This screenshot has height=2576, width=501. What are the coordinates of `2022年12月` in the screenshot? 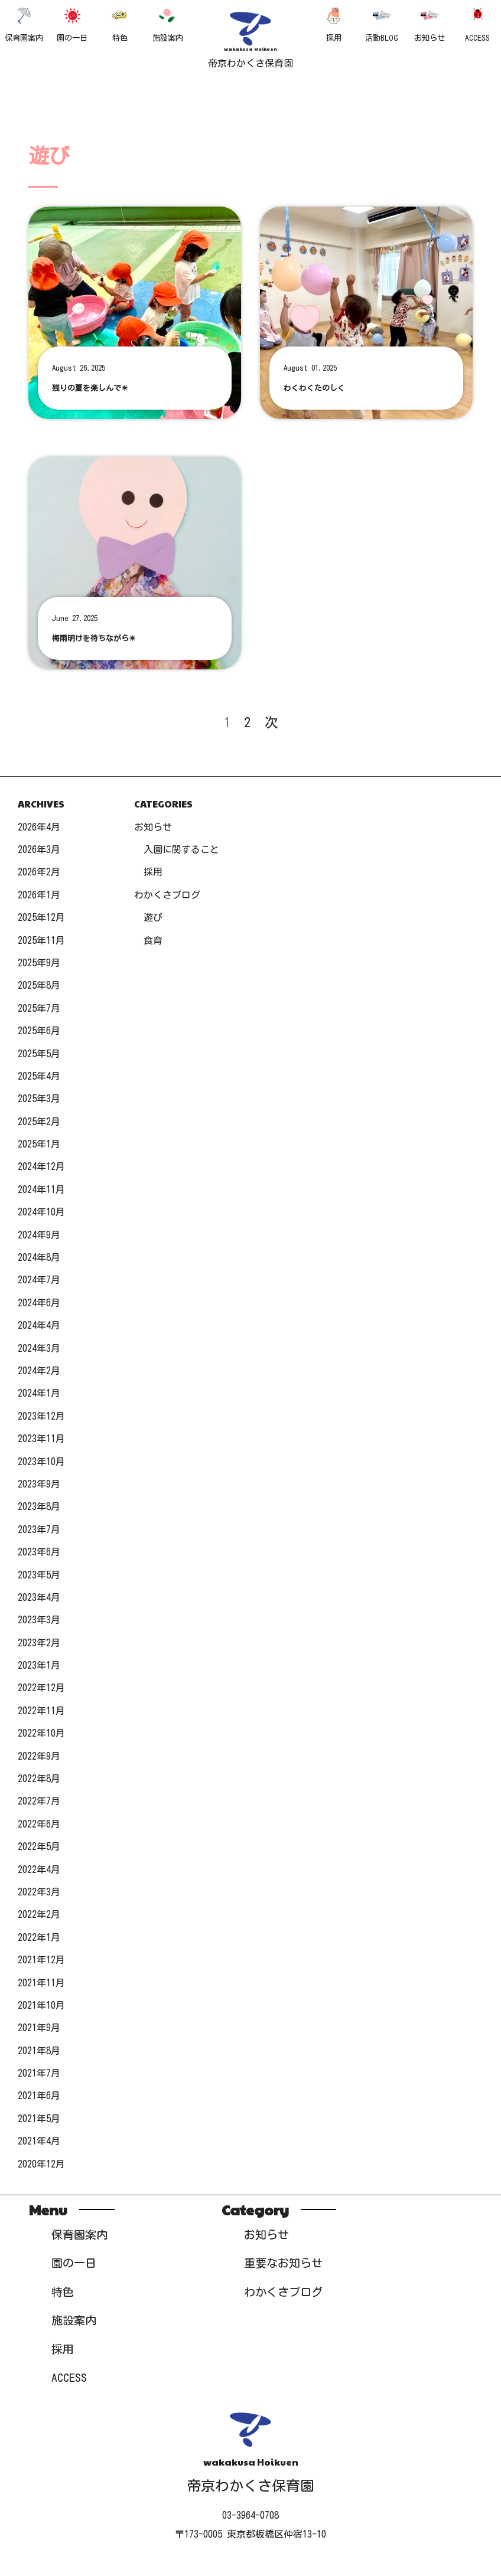 It's located at (41, 1687).